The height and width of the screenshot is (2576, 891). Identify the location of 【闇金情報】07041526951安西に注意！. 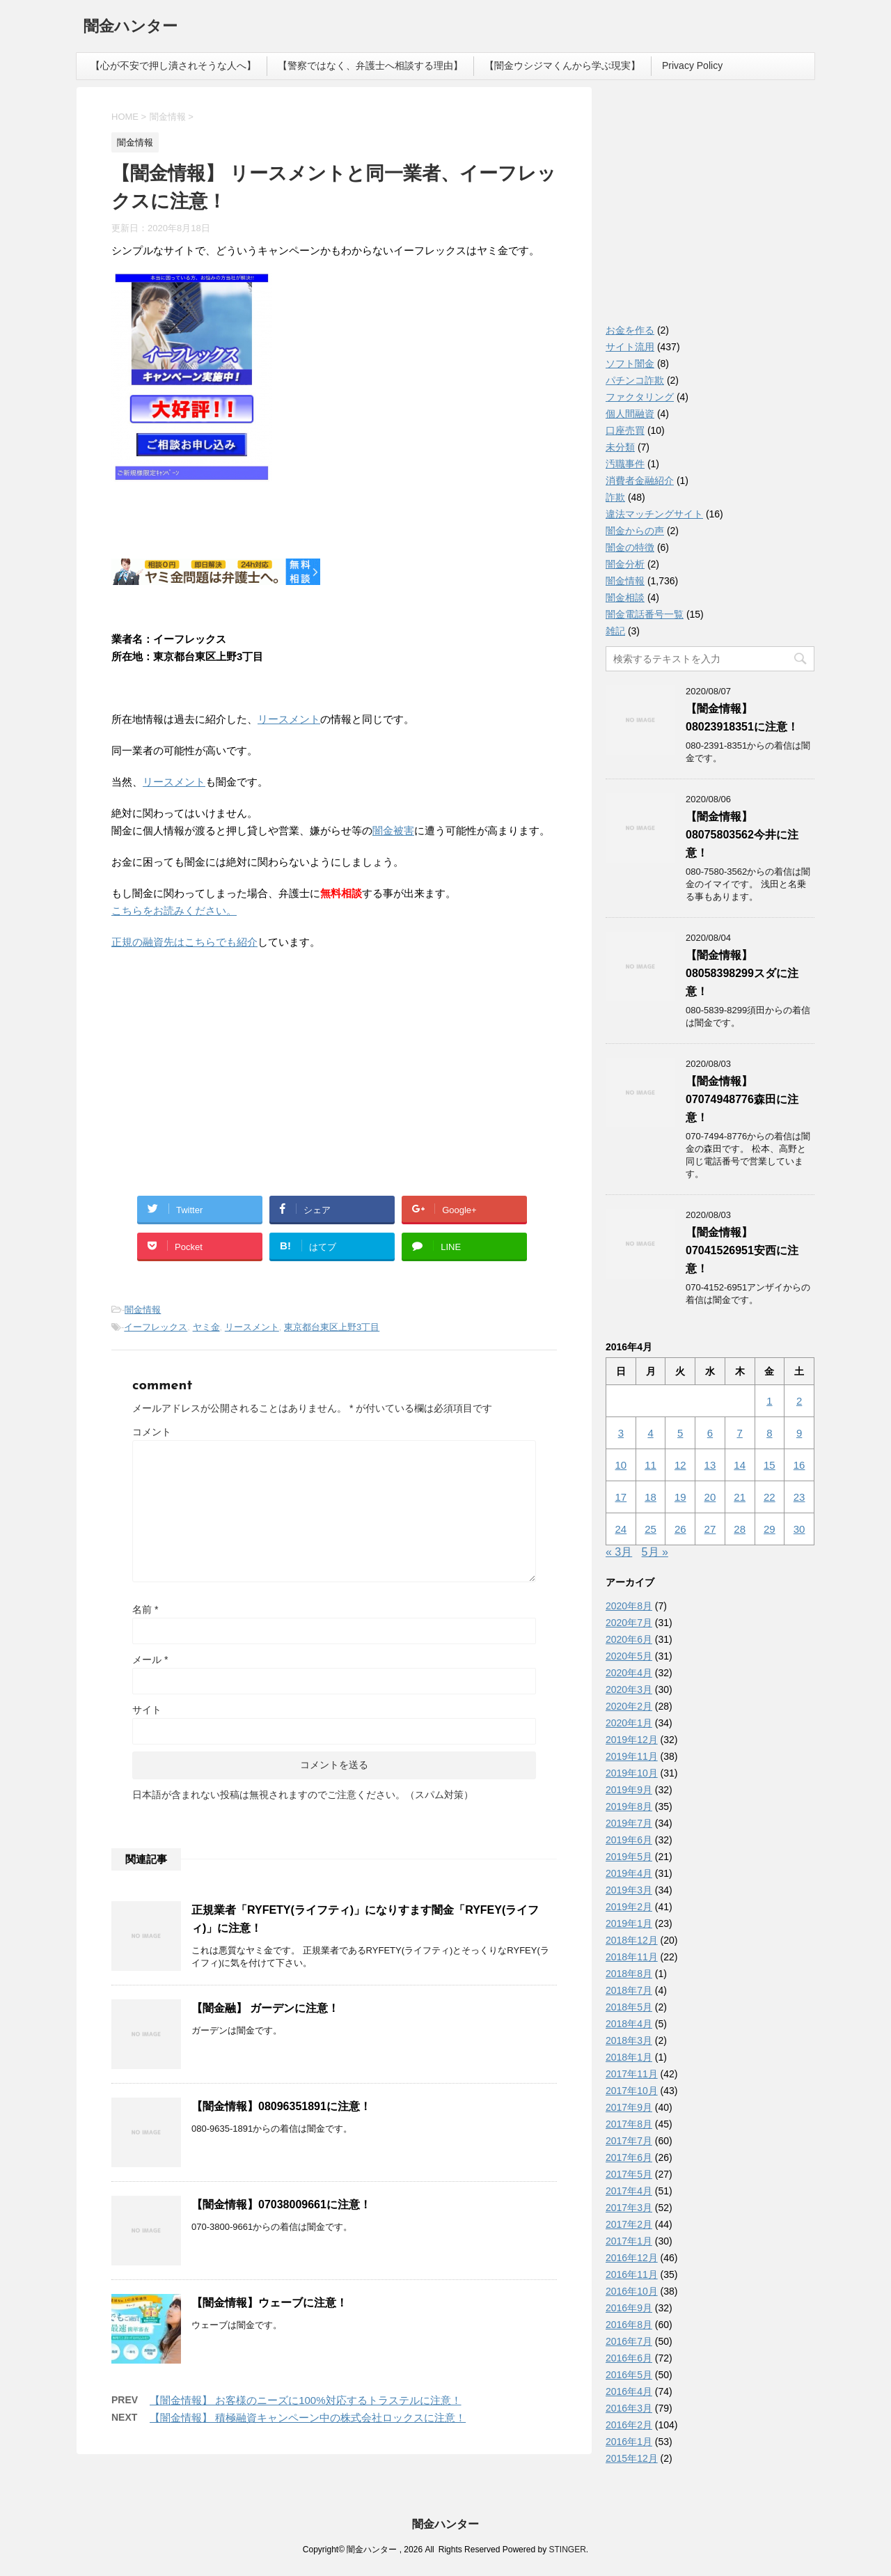
(742, 1250).